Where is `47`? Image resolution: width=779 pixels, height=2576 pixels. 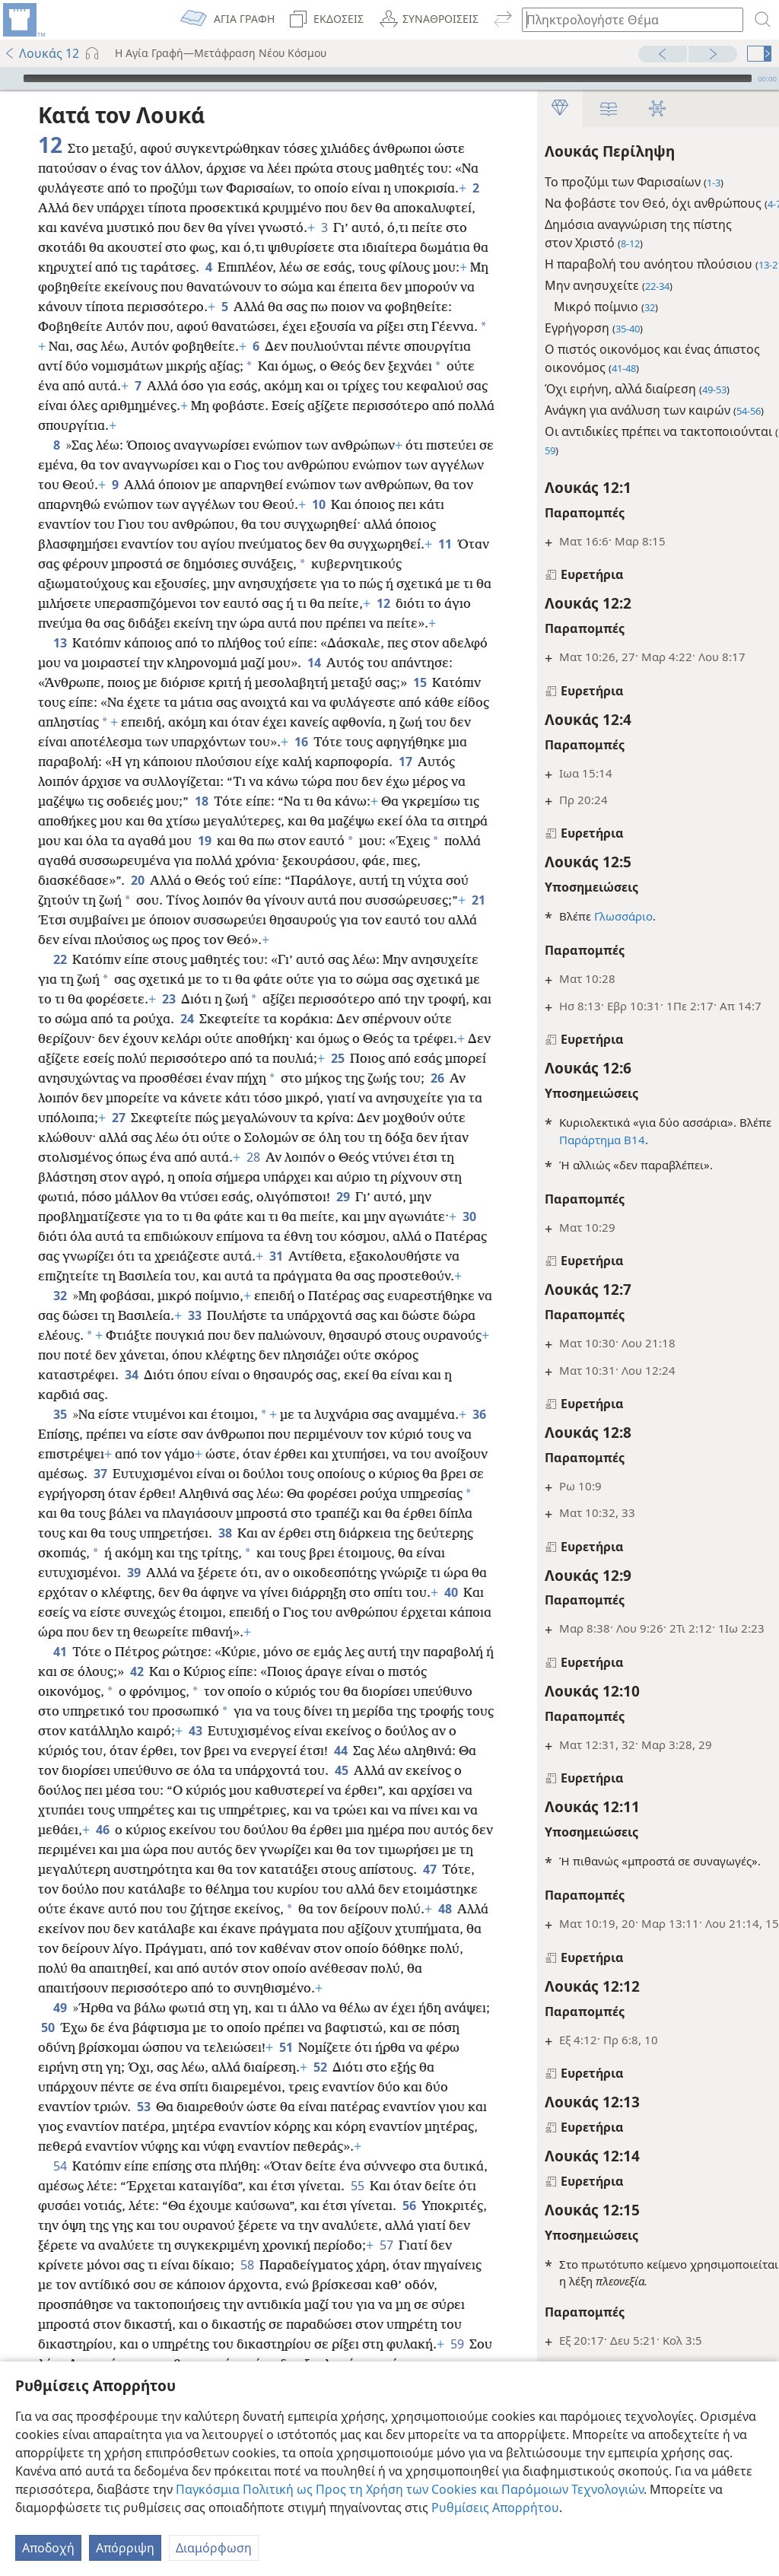
47 is located at coordinates (208, 1968).